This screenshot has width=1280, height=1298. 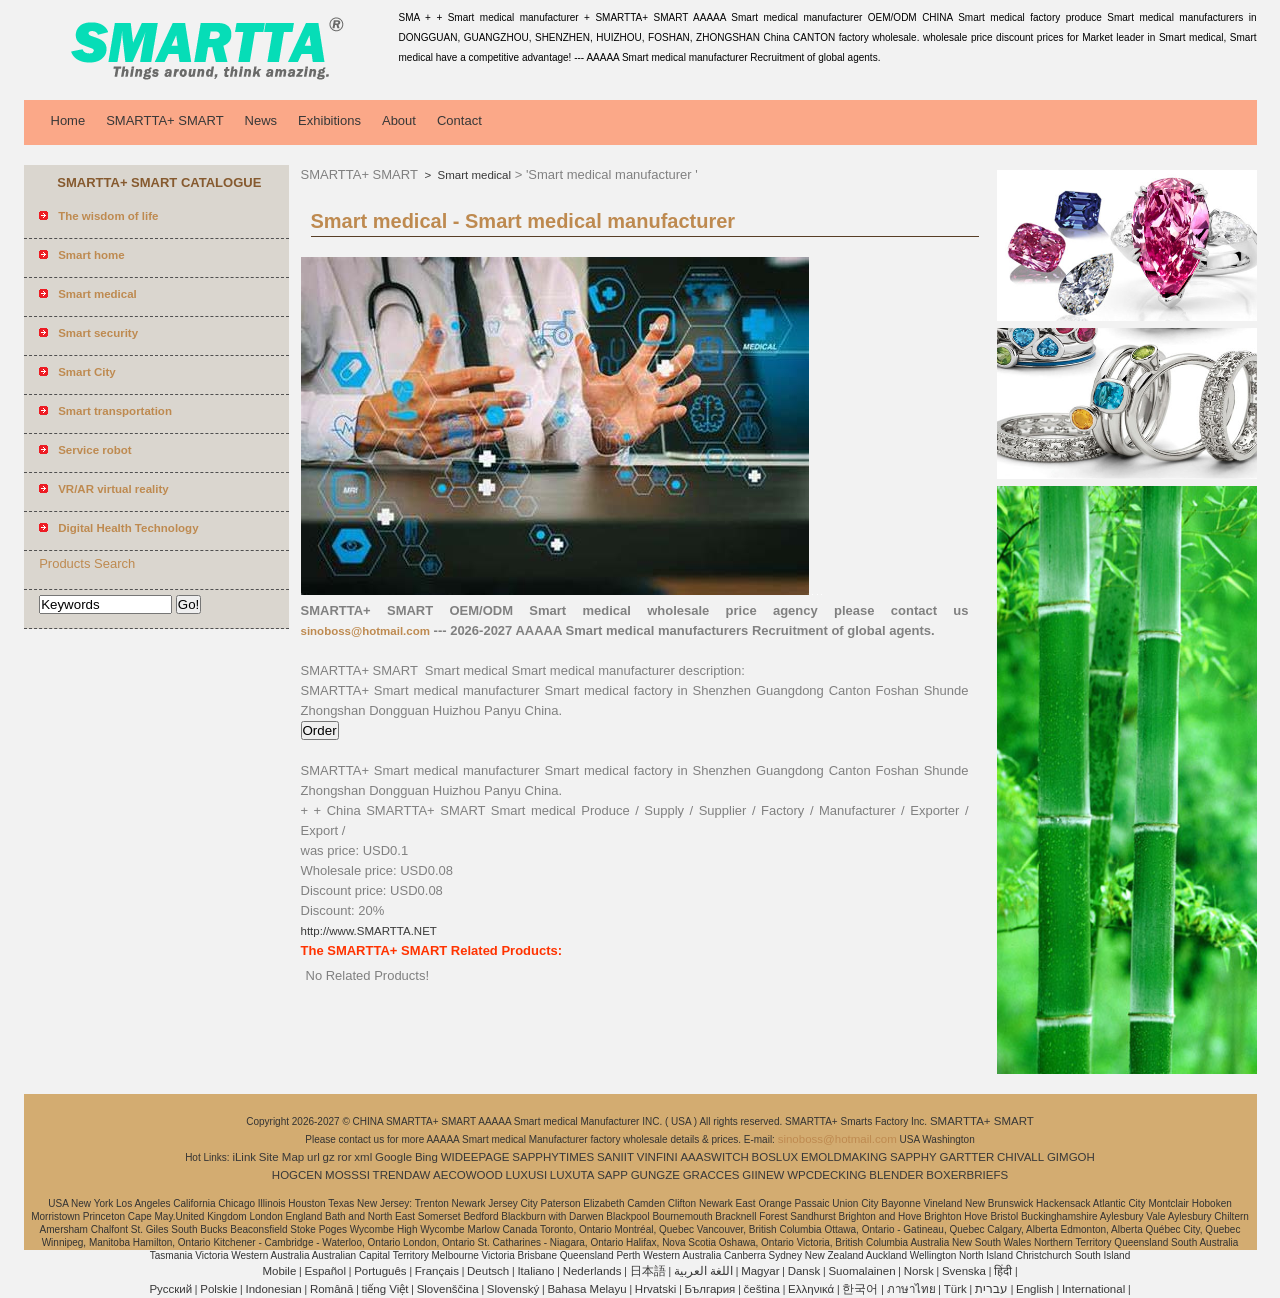 I want to click on TRENDAW, so click(x=402, y=1175).